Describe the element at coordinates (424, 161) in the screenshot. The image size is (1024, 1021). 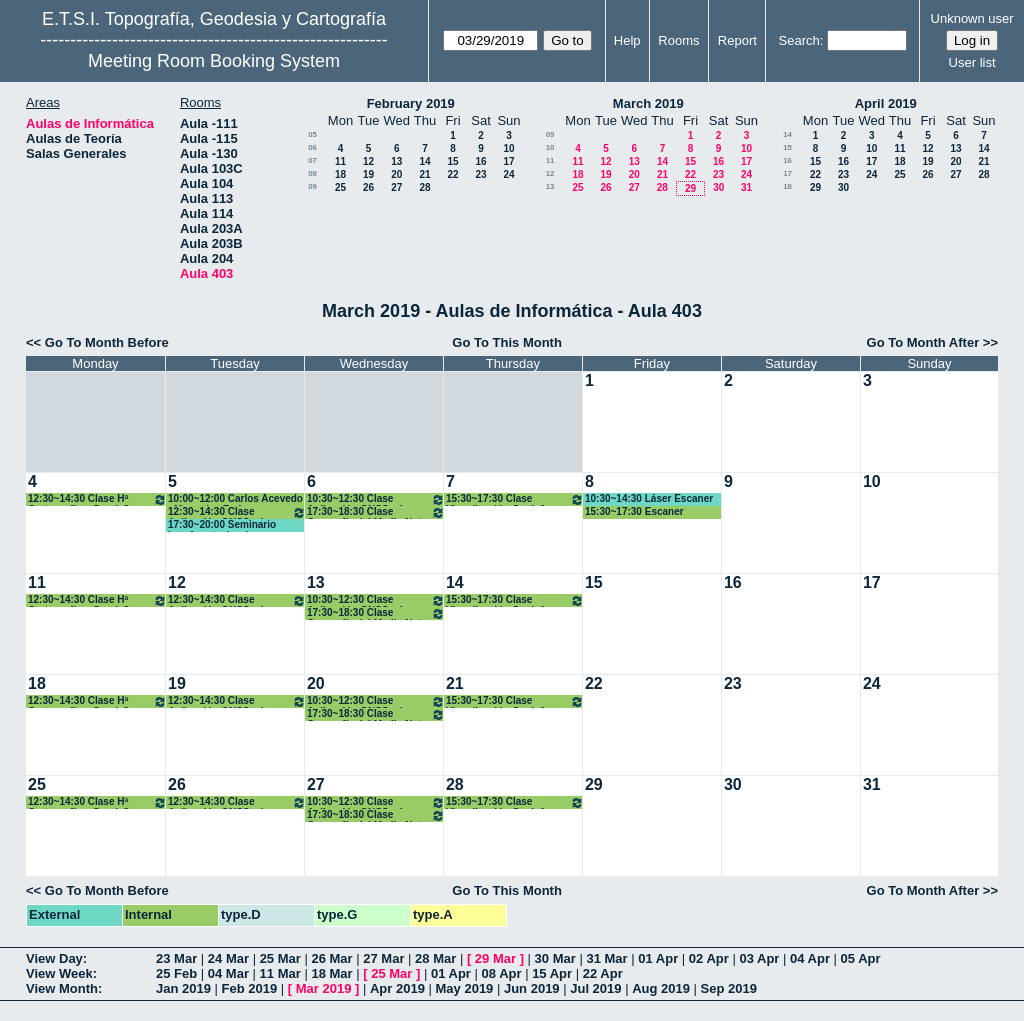
I see `14` at that location.